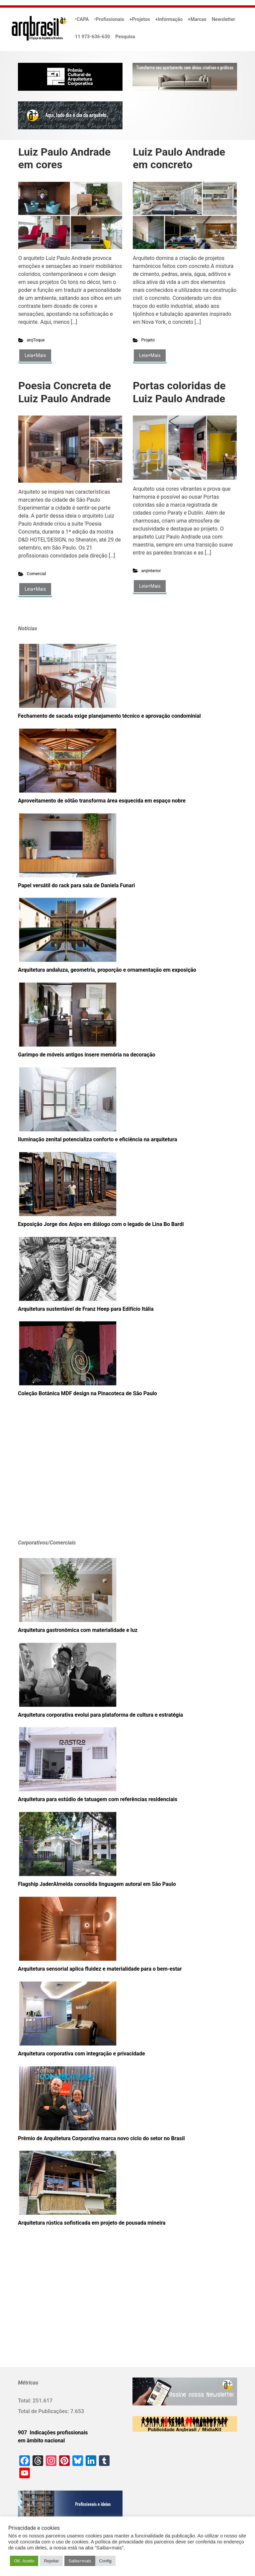 The width and height of the screenshot is (255, 2576). What do you see at coordinates (77, 1630) in the screenshot?
I see `Arquitetura gastronômica com materialidade e luz` at bounding box center [77, 1630].